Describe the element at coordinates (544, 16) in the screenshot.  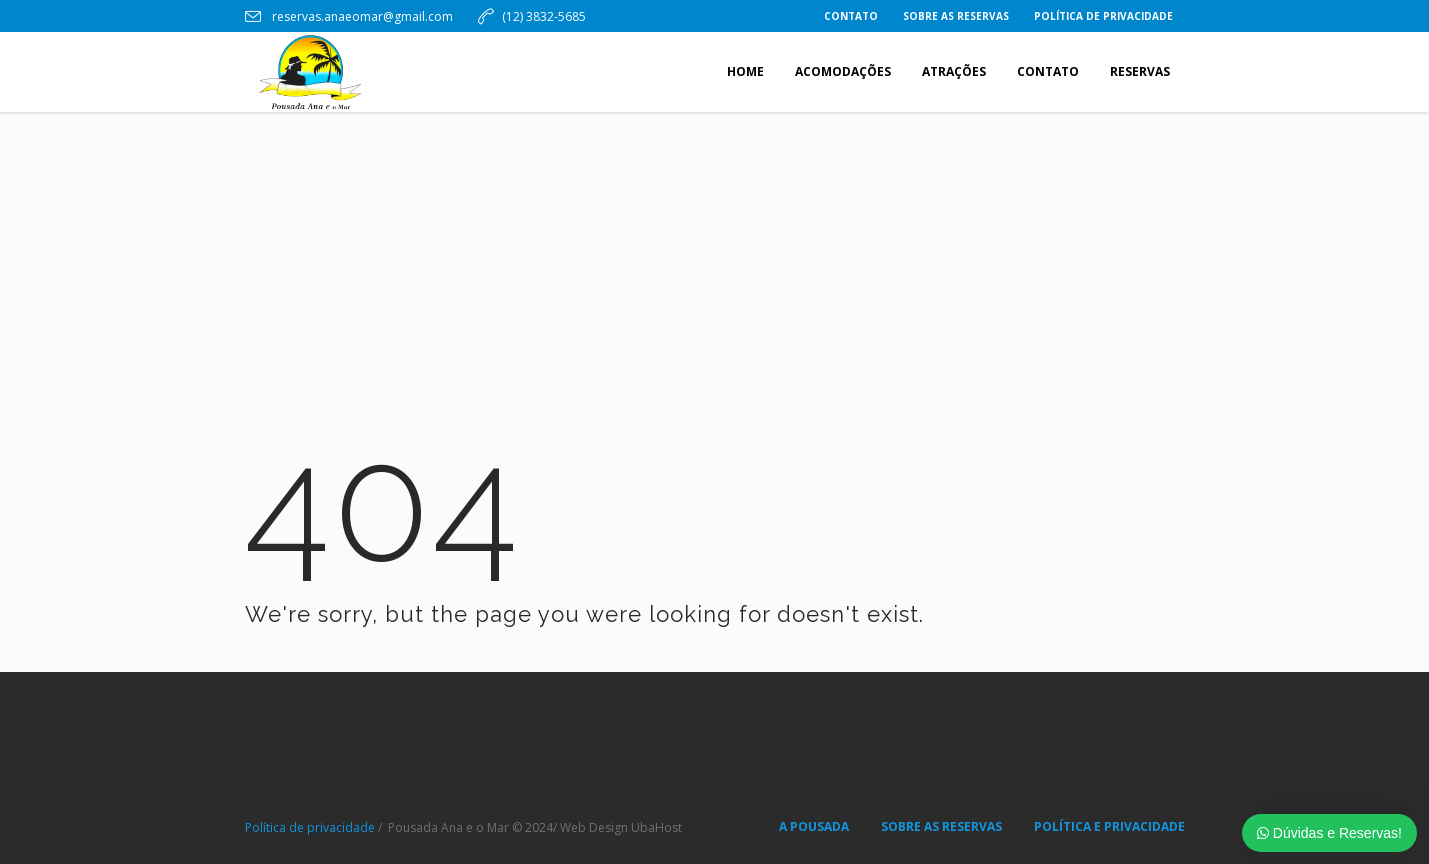
I see `(12) 3832-5685` at that location.